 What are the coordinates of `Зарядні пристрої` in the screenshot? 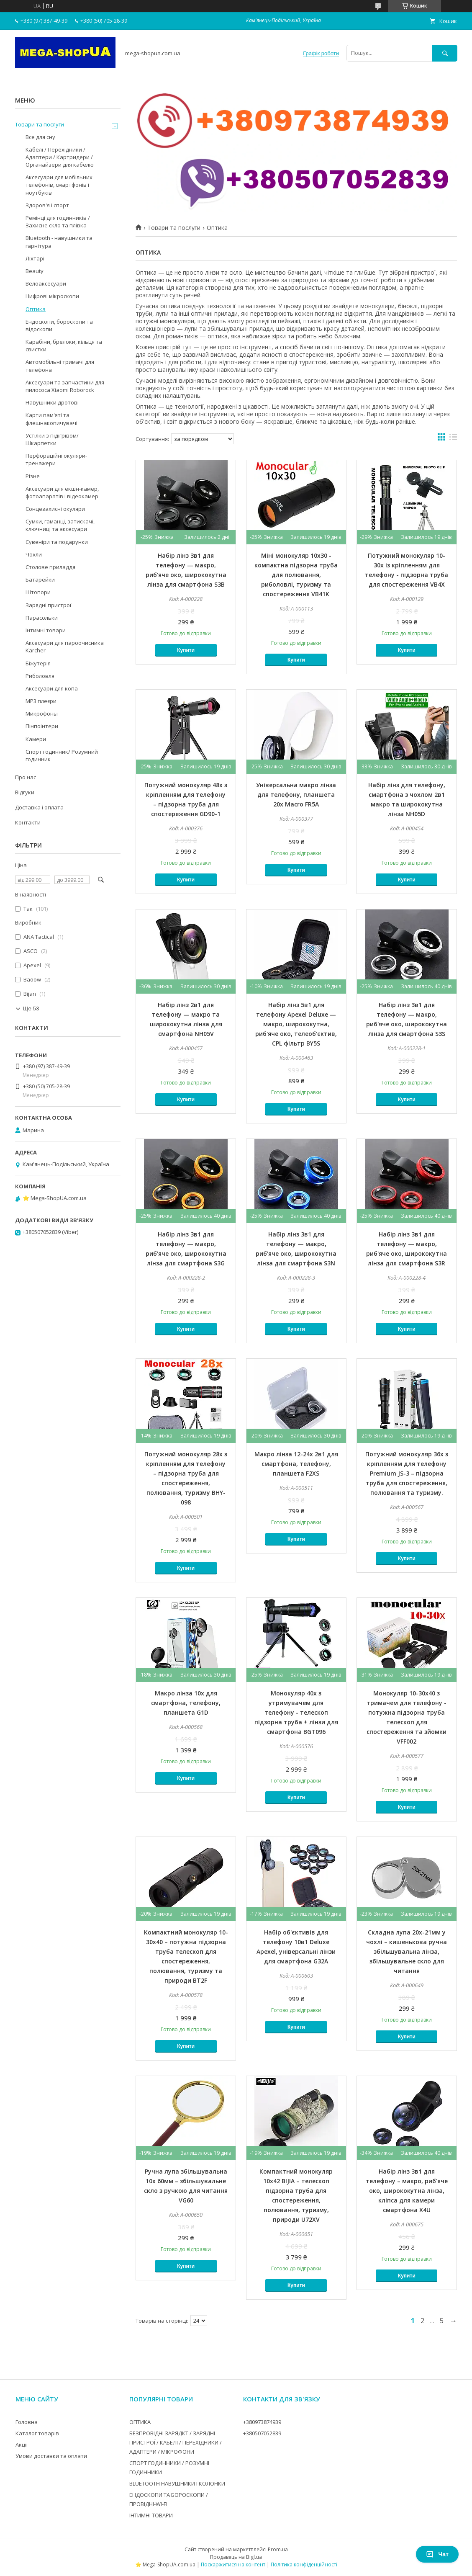 It's located at (48, 605).